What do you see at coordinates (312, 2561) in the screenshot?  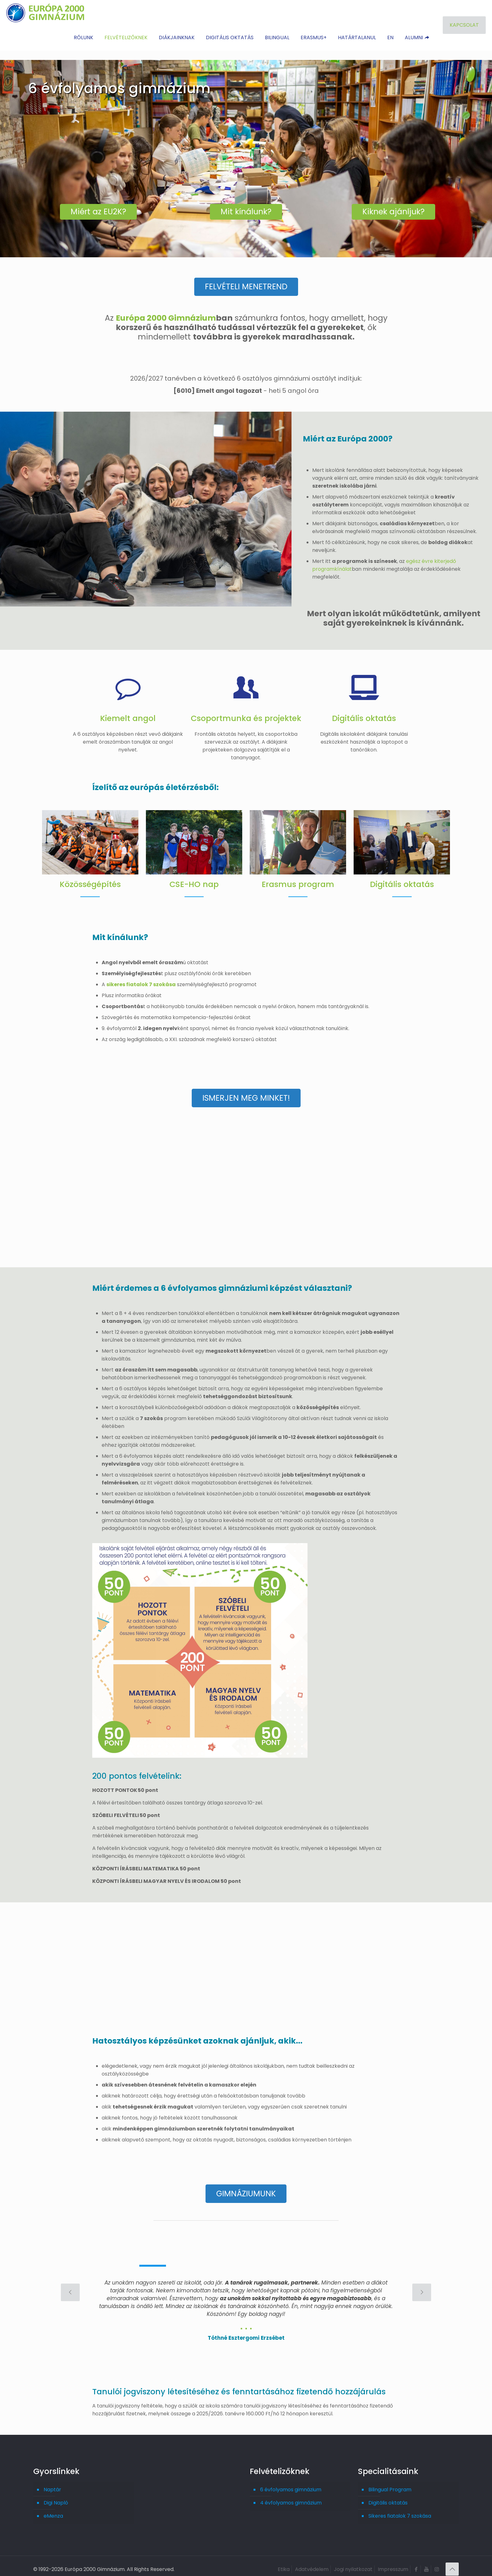 I see `Adatvédelem` at bounding box center [312, 2561].